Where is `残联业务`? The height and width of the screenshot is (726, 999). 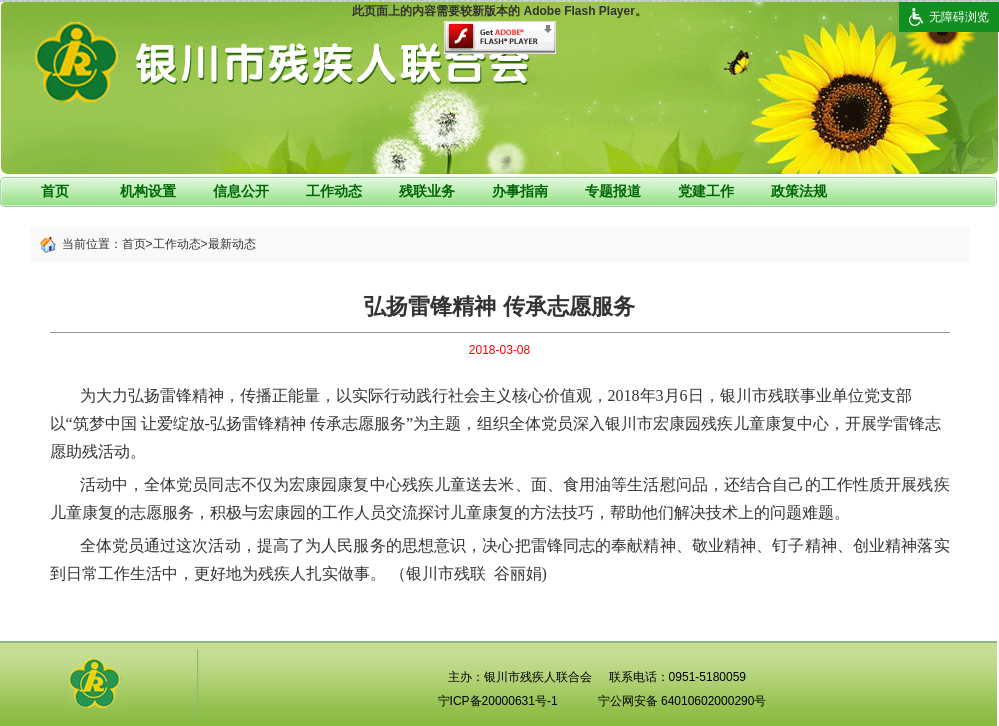
残联业务 is located at coordinates (427, 191).